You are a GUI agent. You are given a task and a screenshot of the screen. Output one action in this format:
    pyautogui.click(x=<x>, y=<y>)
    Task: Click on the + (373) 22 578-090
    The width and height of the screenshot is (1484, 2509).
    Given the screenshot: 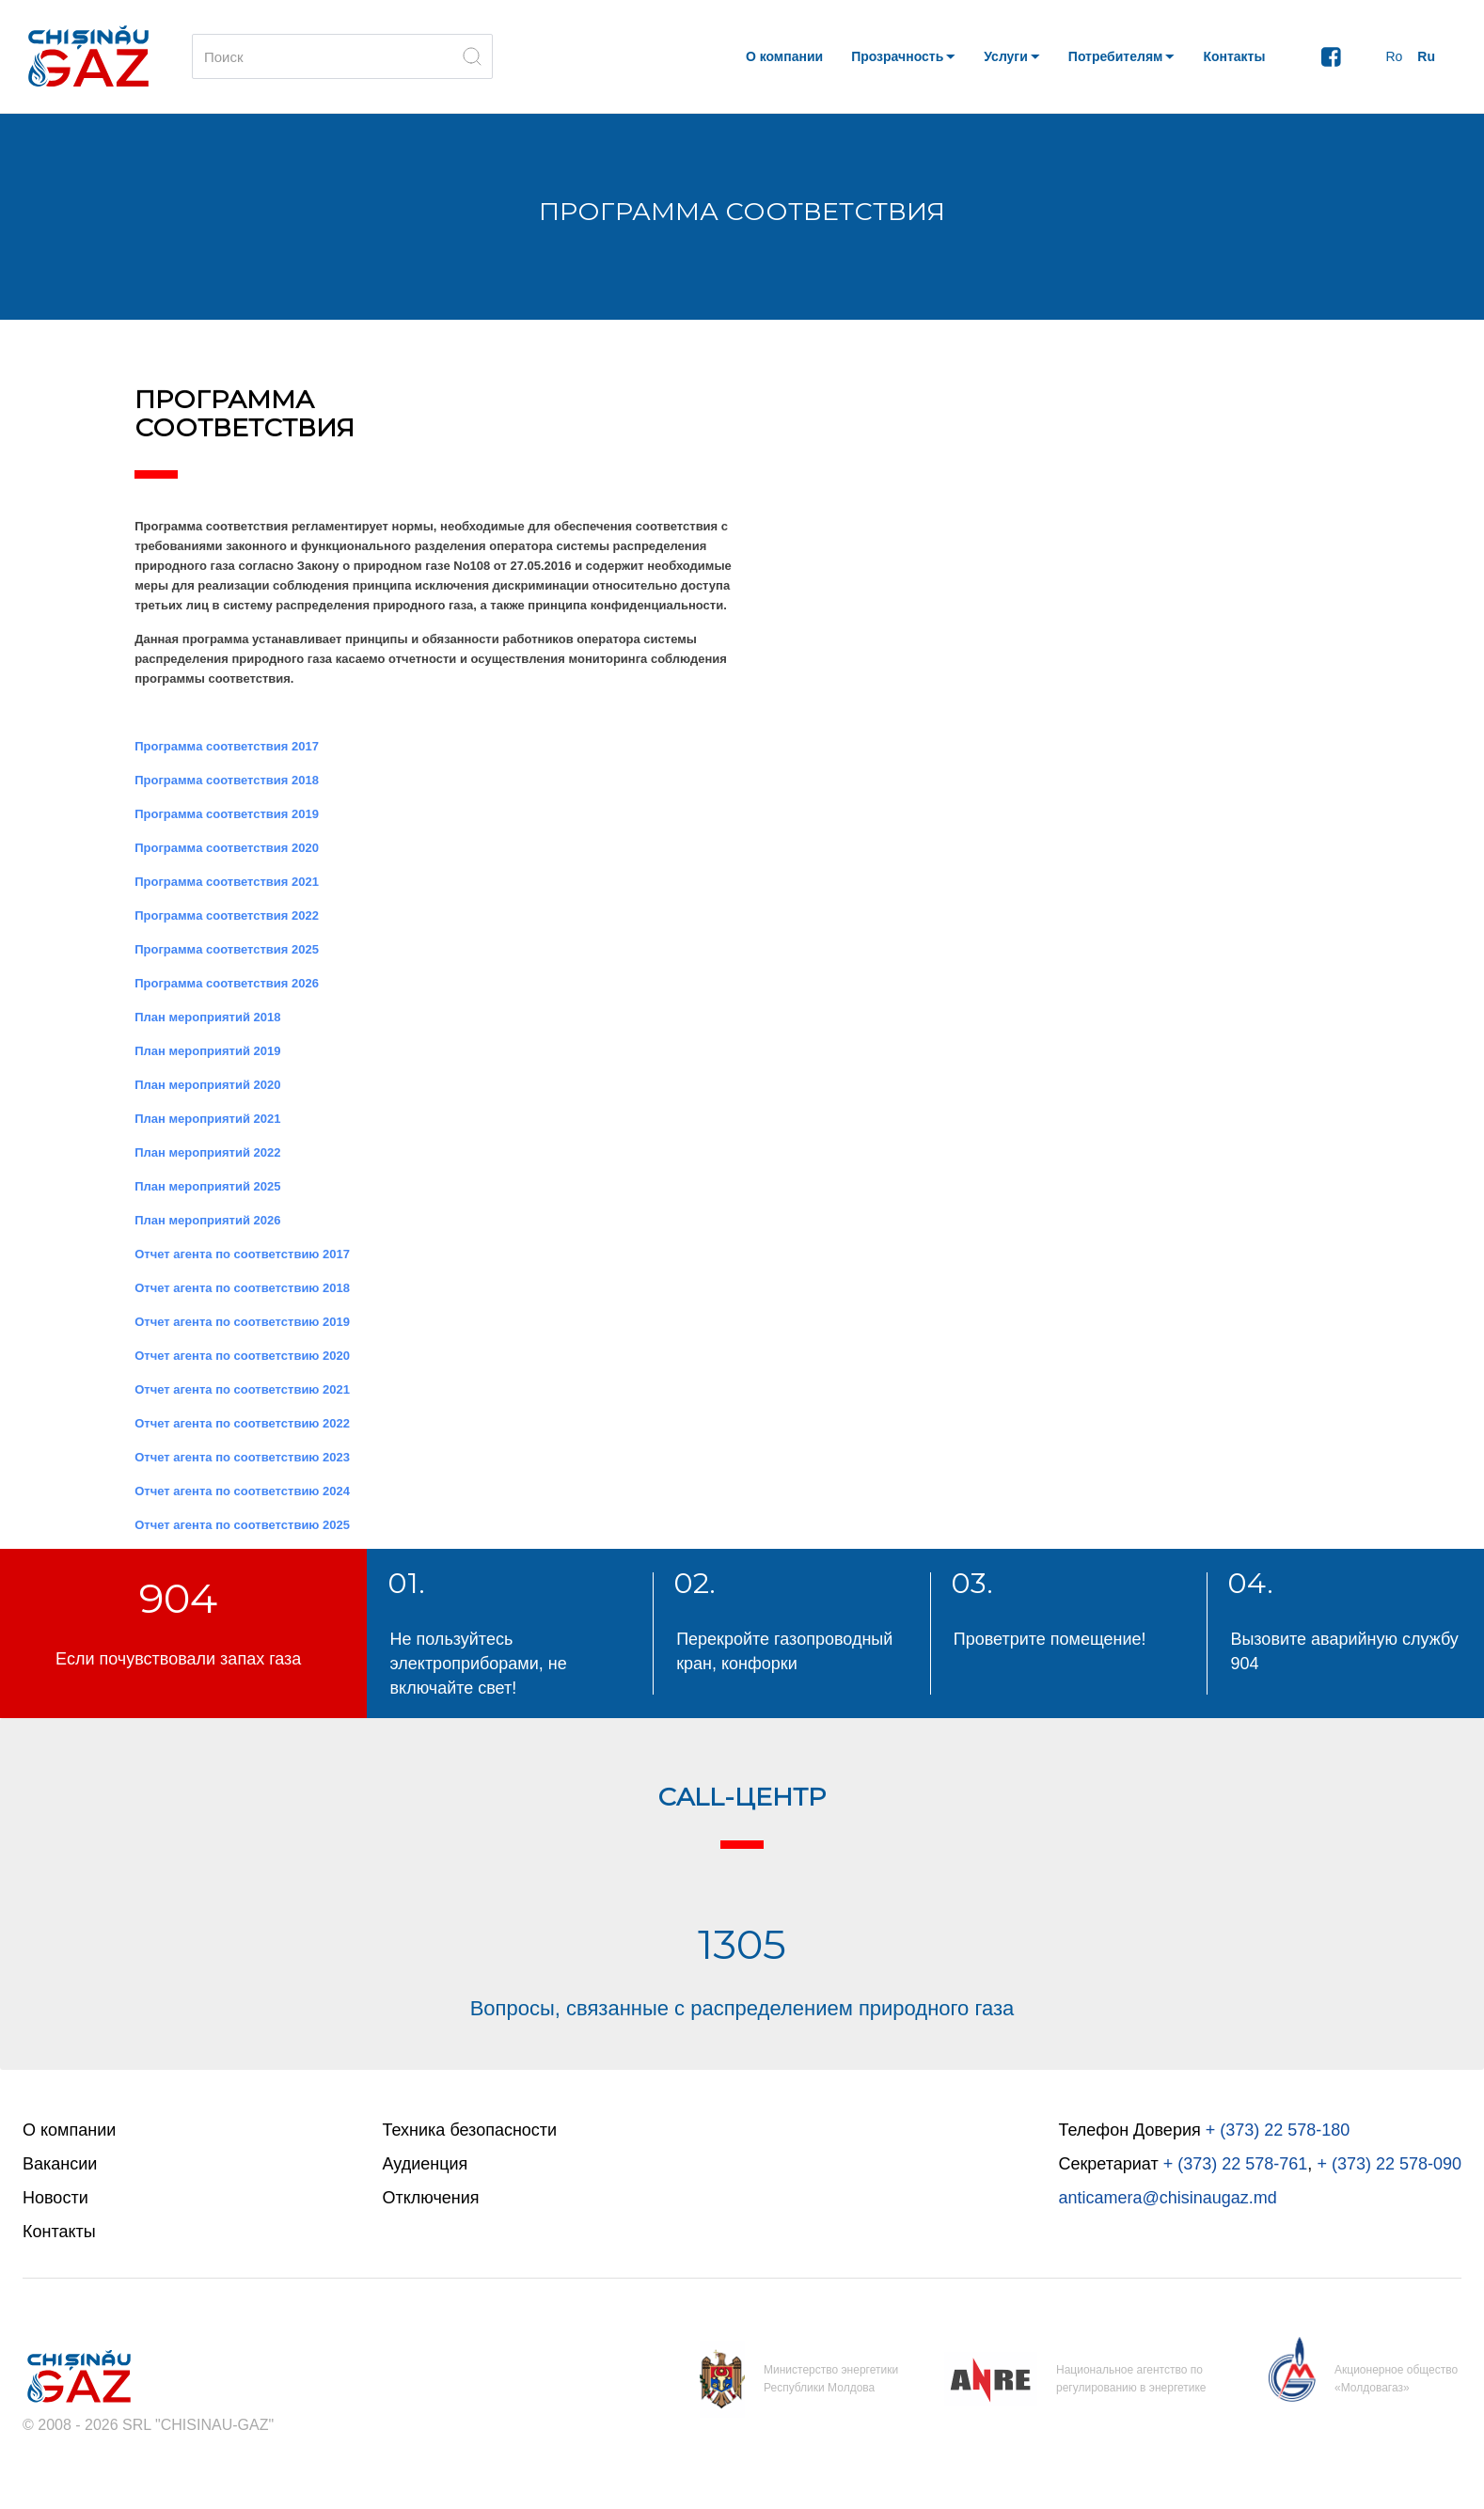 What is the action you would take?
    pyautogui.click(x=1389, y=2163)
    